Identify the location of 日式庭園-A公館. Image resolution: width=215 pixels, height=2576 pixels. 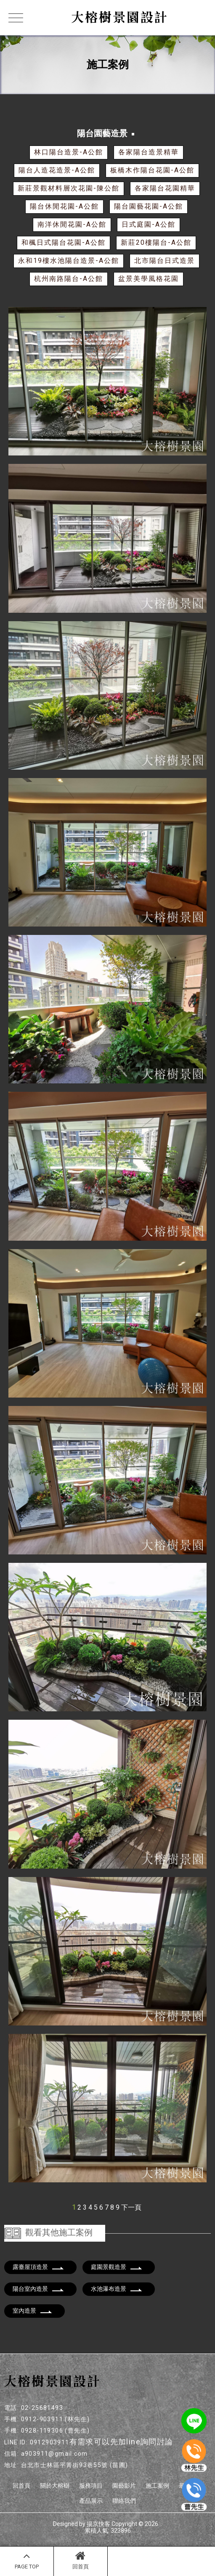
(148, 224).